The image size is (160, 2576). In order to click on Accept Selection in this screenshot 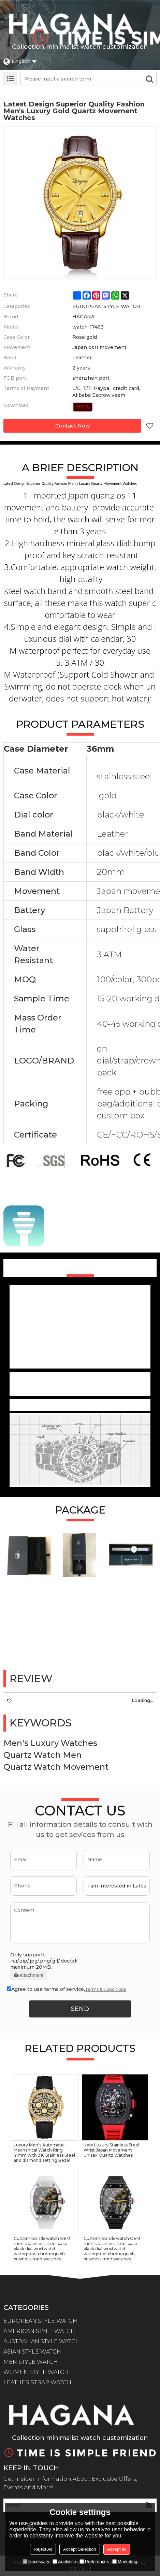, I will do `click(79, 2549)`.